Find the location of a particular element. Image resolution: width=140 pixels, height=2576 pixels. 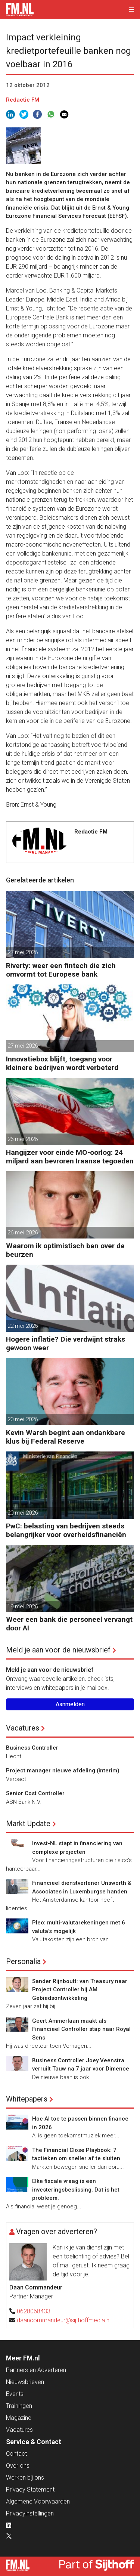

Werken bij ons is located at coordinates (25, 2477).